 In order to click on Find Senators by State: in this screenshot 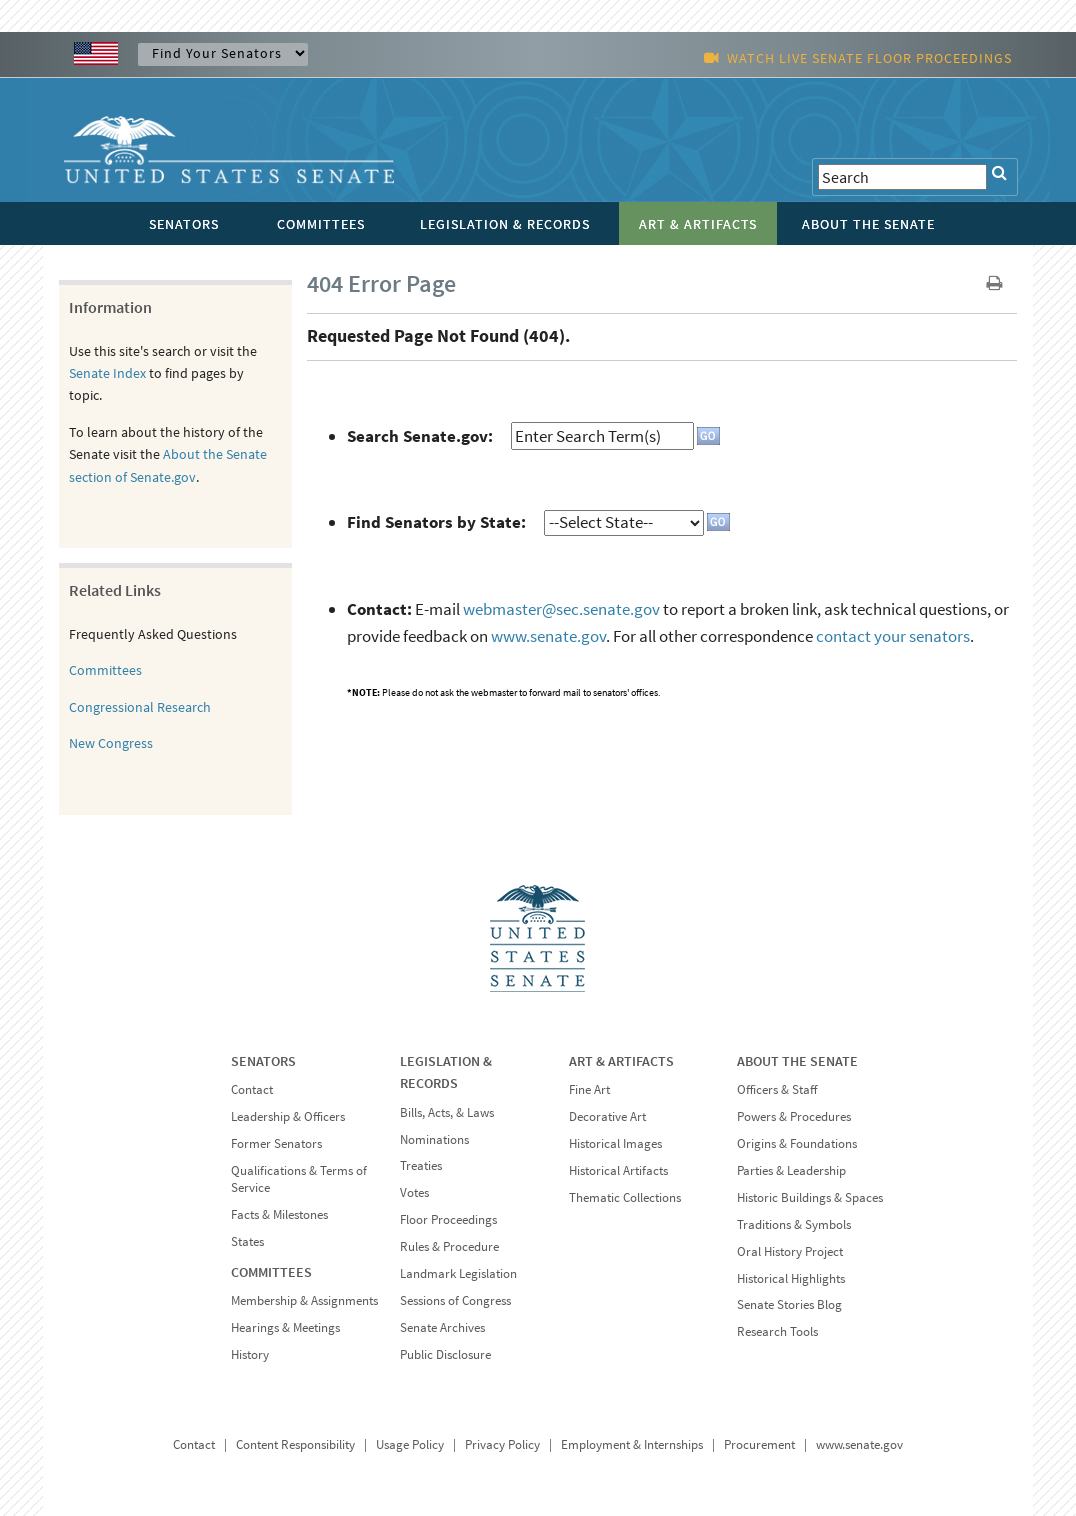, I will do `click(436, 522)`.